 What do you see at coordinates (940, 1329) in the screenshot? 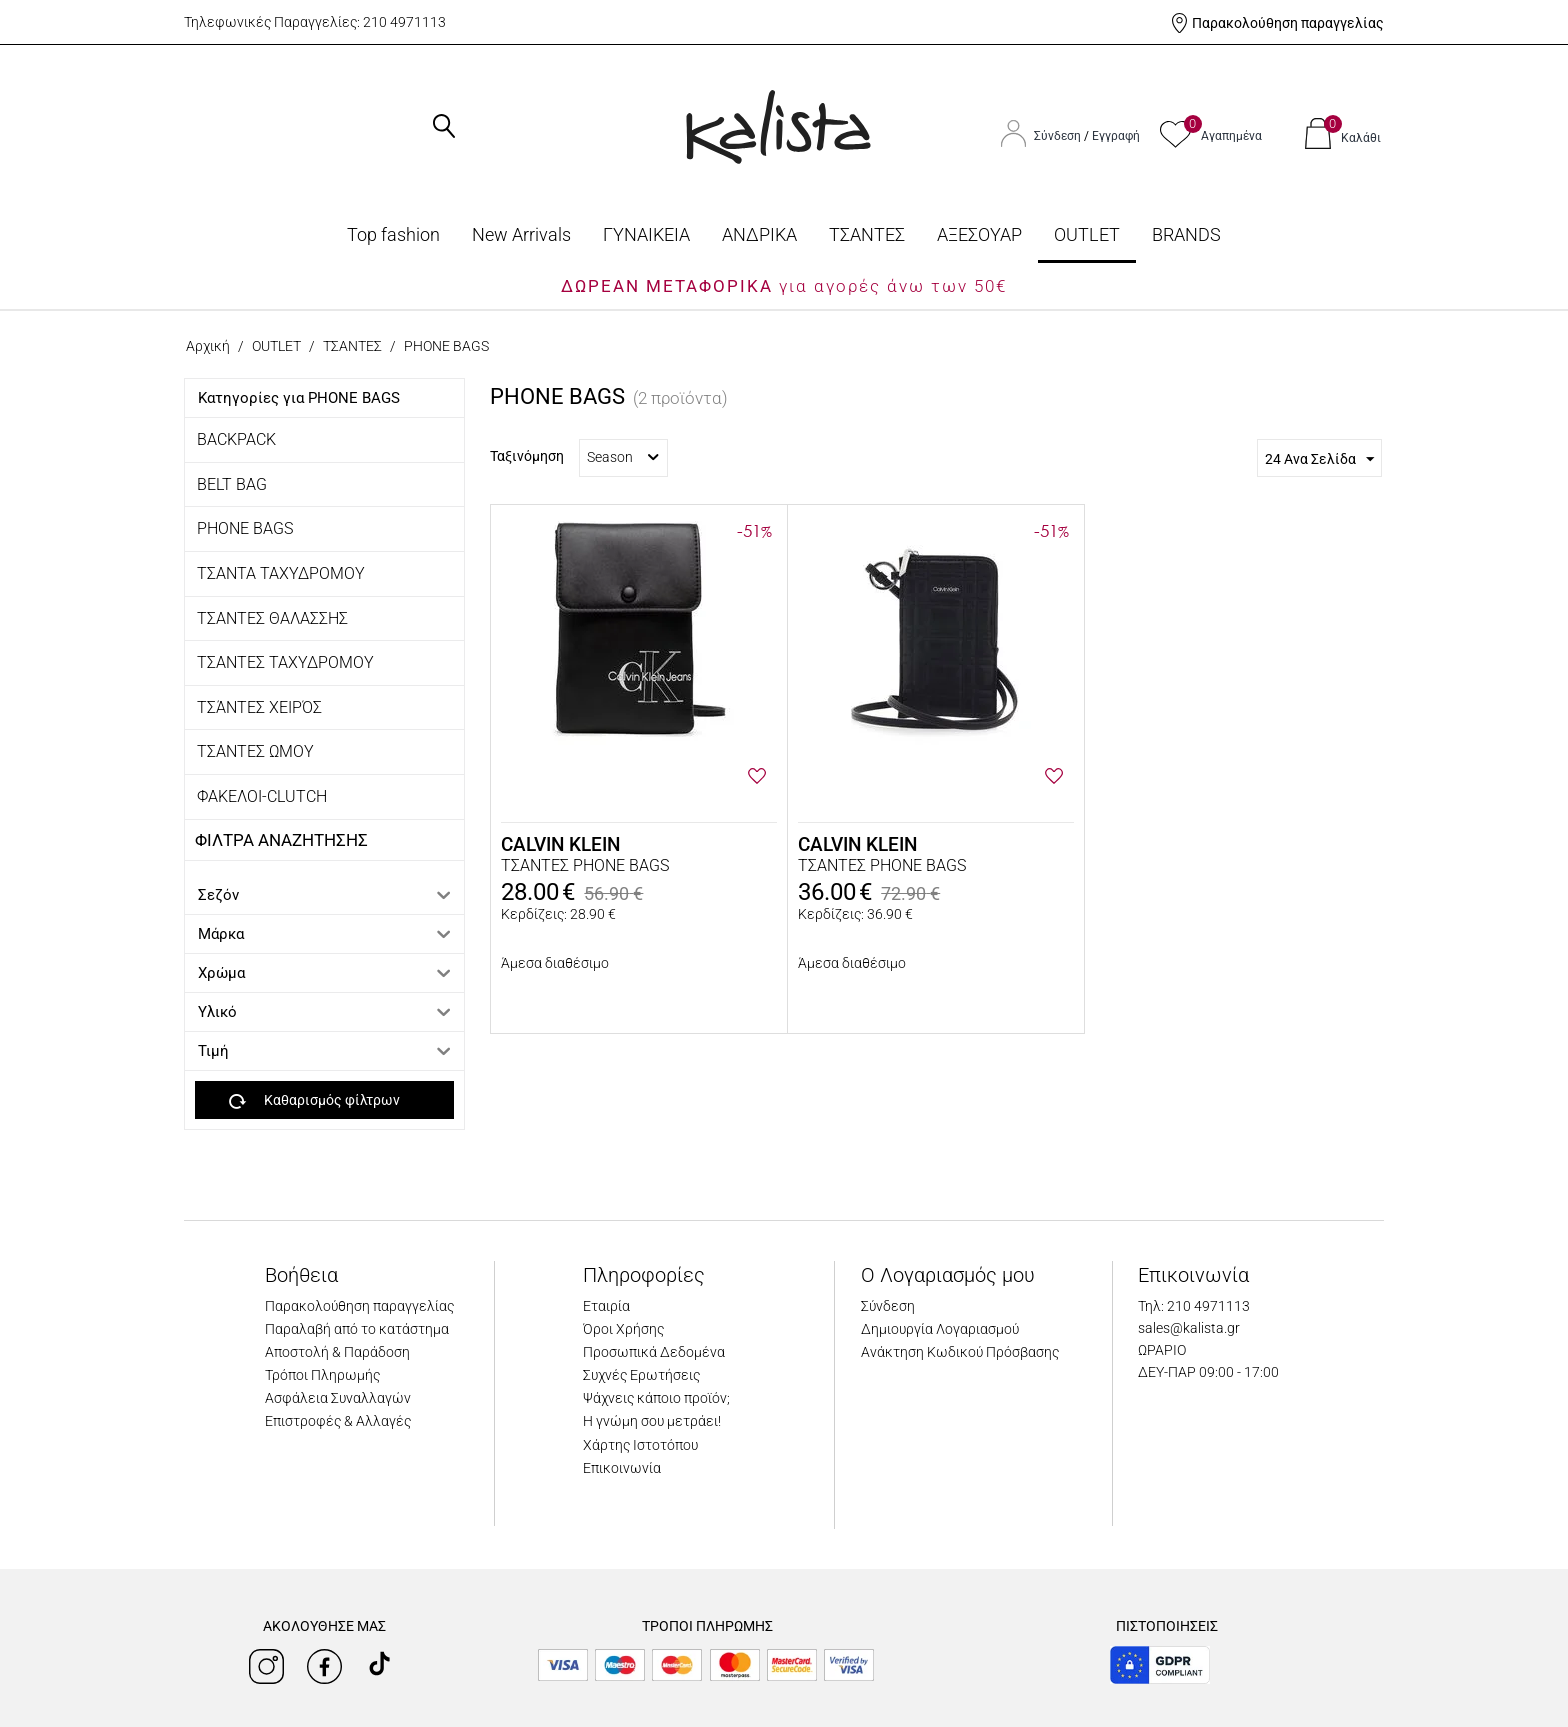
I see `Δημιουργία Λογαριασμού` at bounding box center [940, 1329].